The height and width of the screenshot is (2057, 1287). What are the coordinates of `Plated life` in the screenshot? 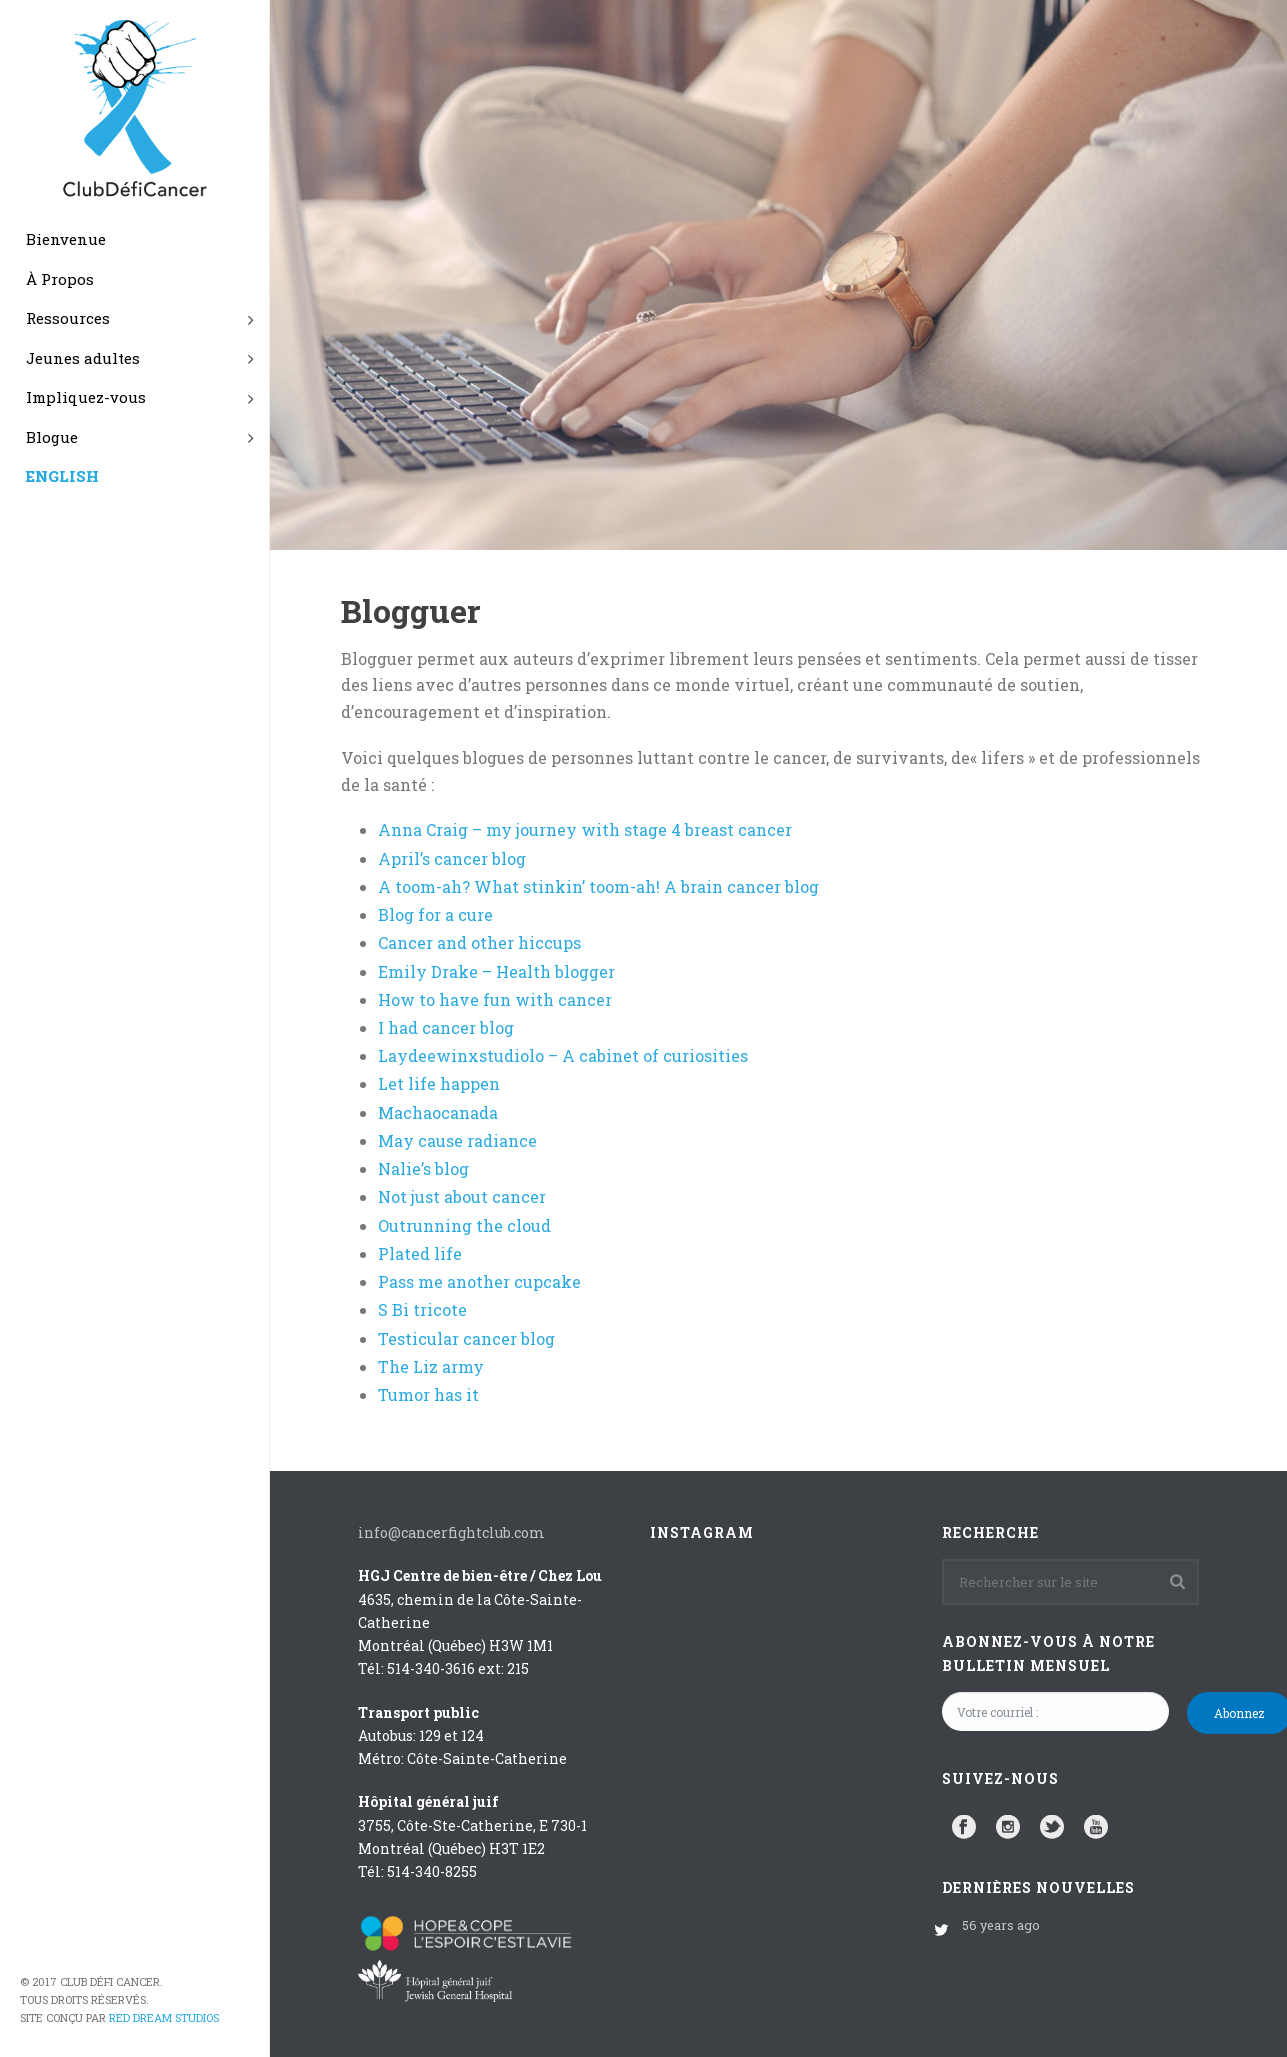 It's located at (420, 1253).